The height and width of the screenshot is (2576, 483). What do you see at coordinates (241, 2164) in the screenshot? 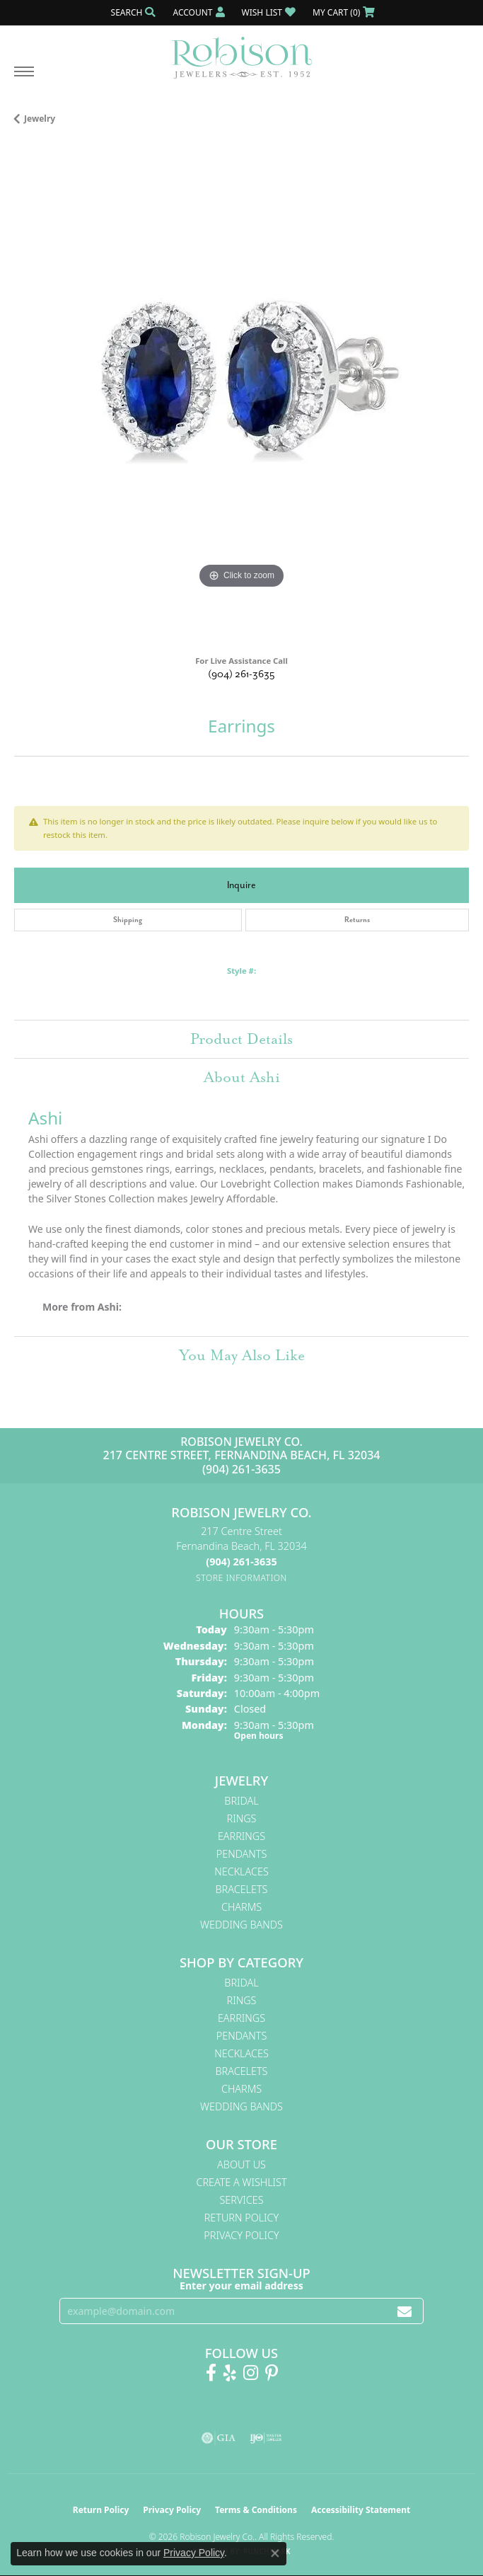
I see `About Us` at bounding box center [241, 2164].